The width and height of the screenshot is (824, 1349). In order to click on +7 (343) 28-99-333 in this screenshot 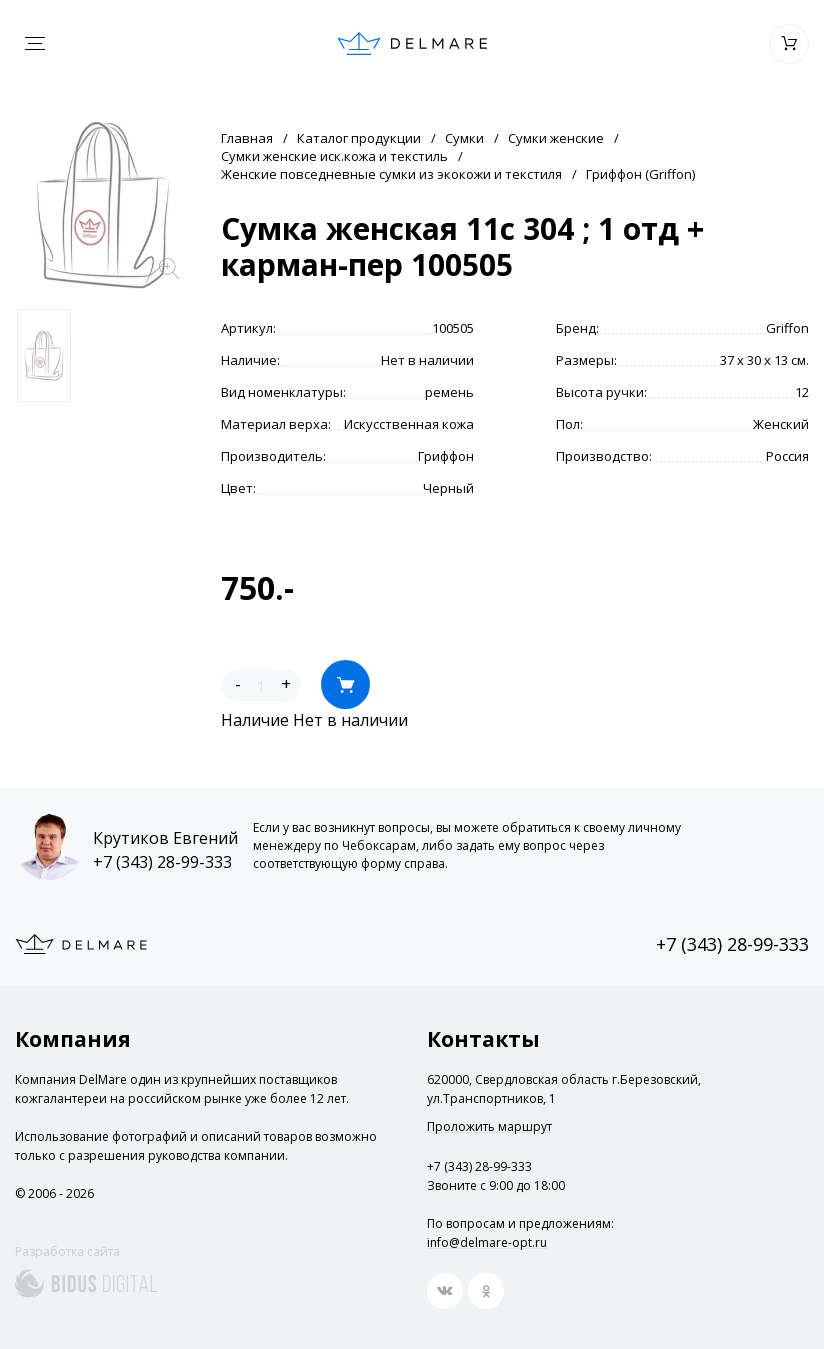, I will do `click(162, 862)`.